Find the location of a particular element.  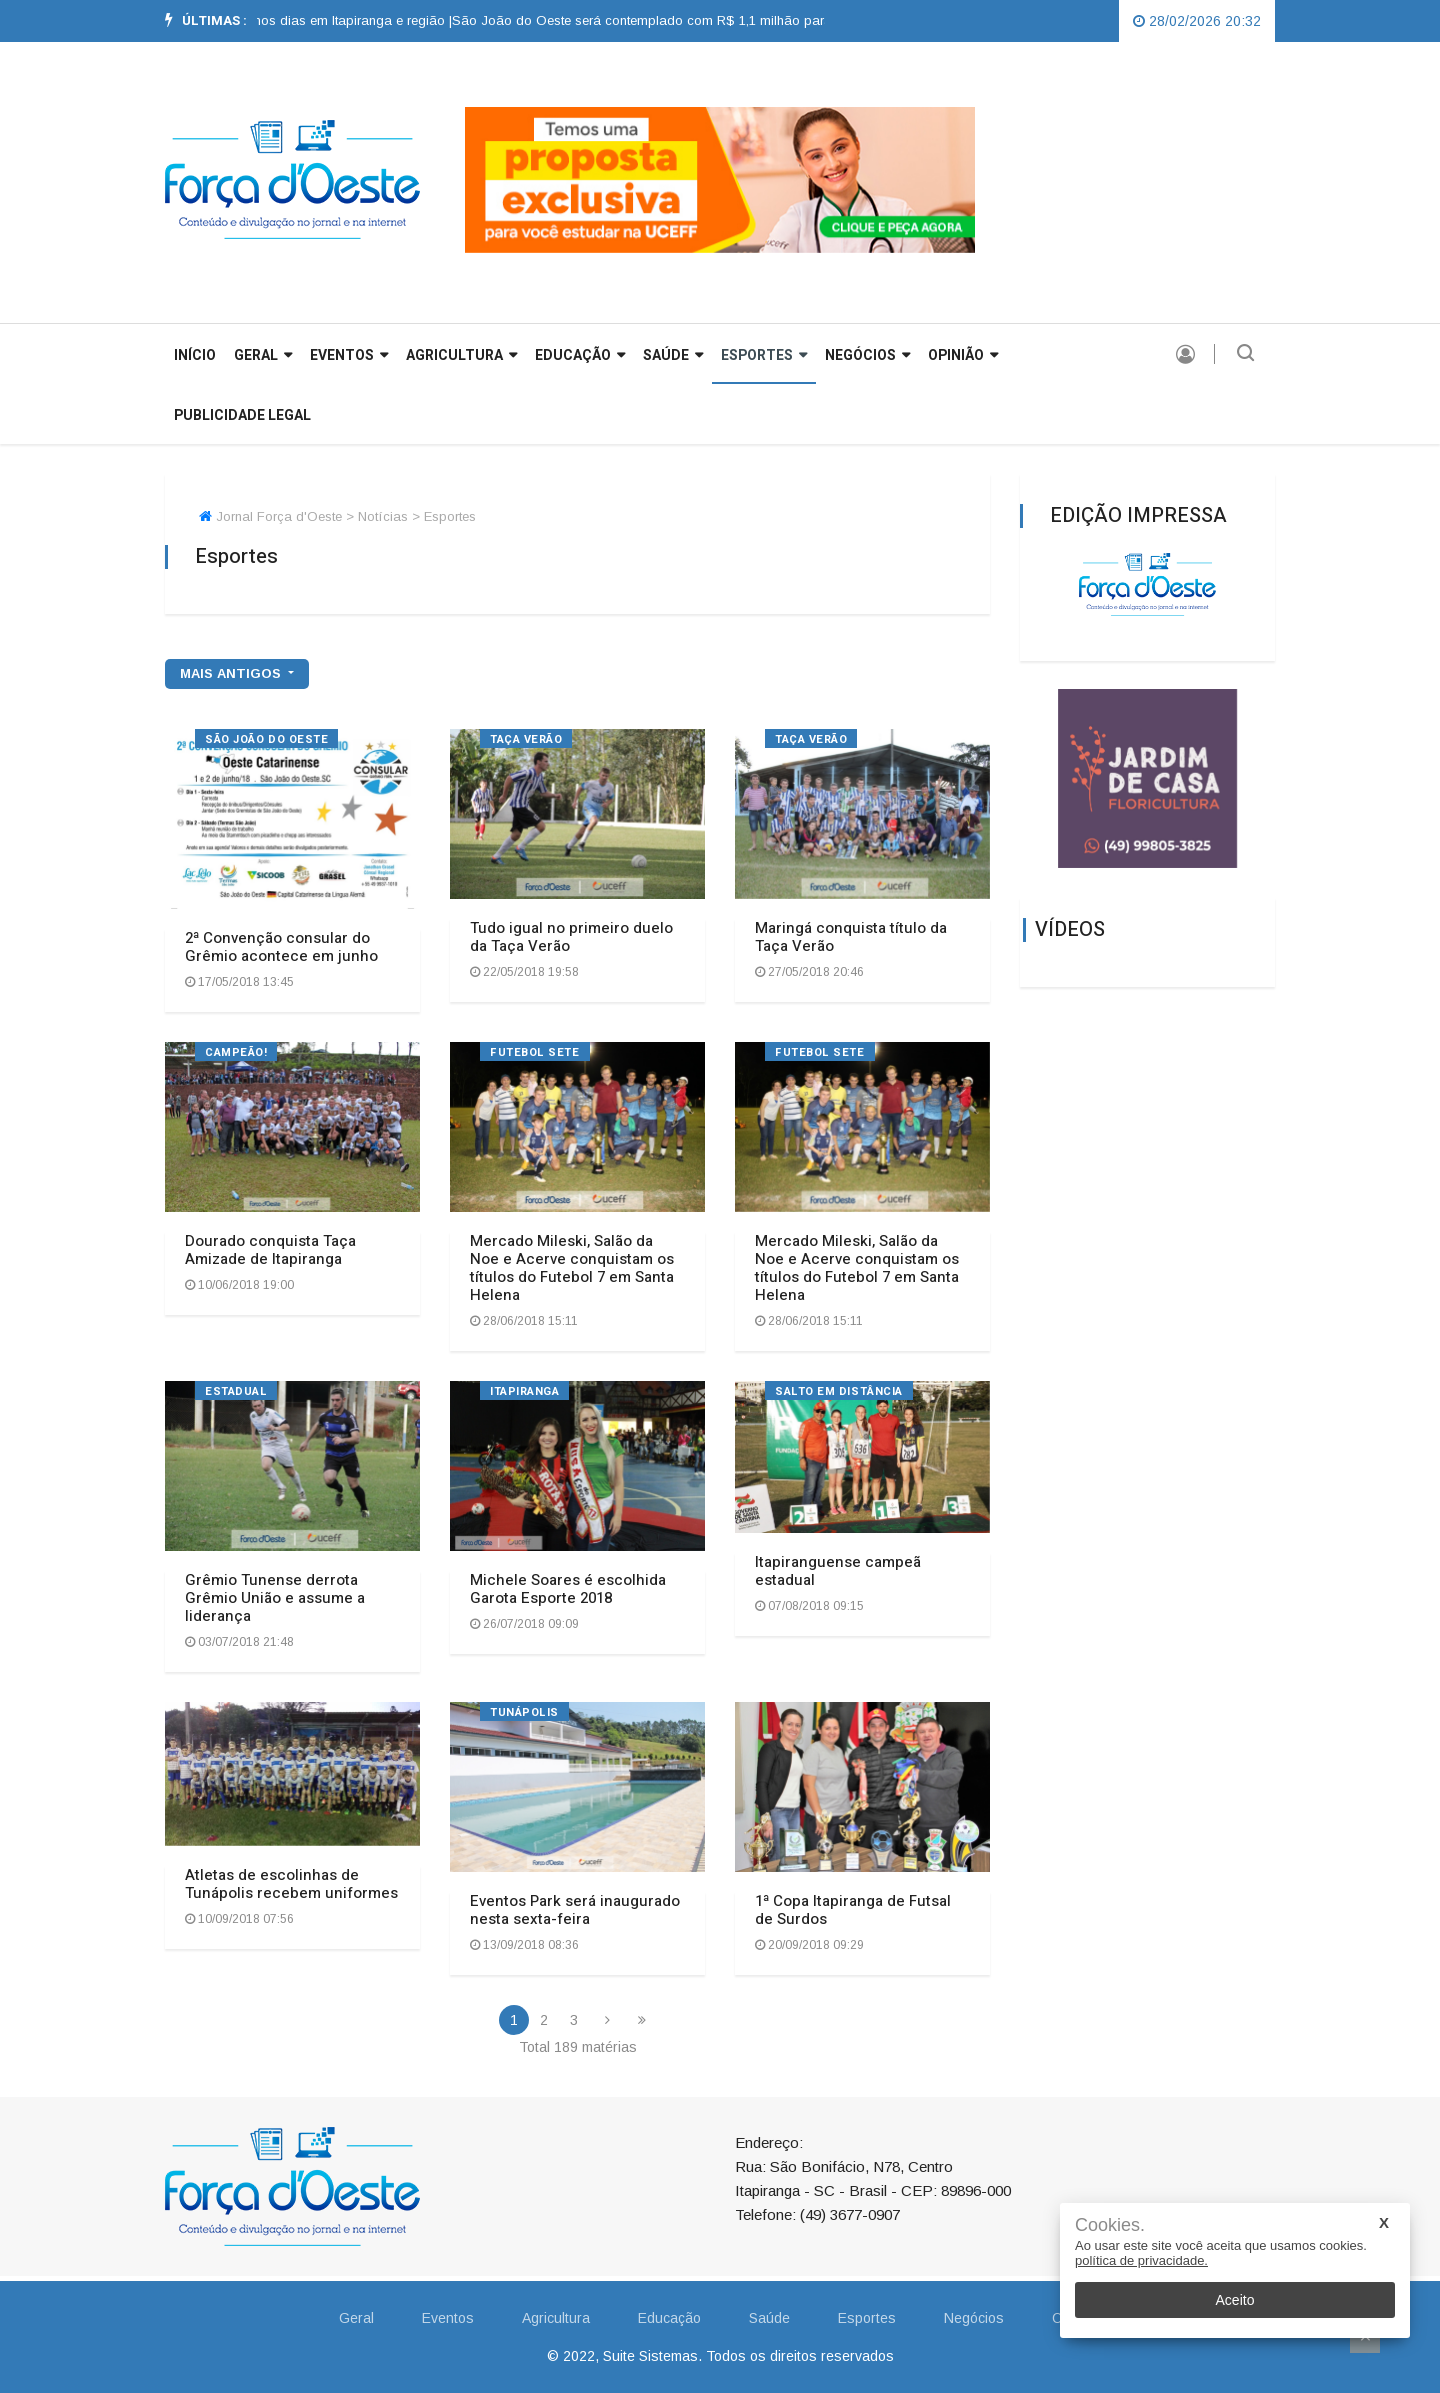

São João do Oeste is located at coordinates (266, 739).